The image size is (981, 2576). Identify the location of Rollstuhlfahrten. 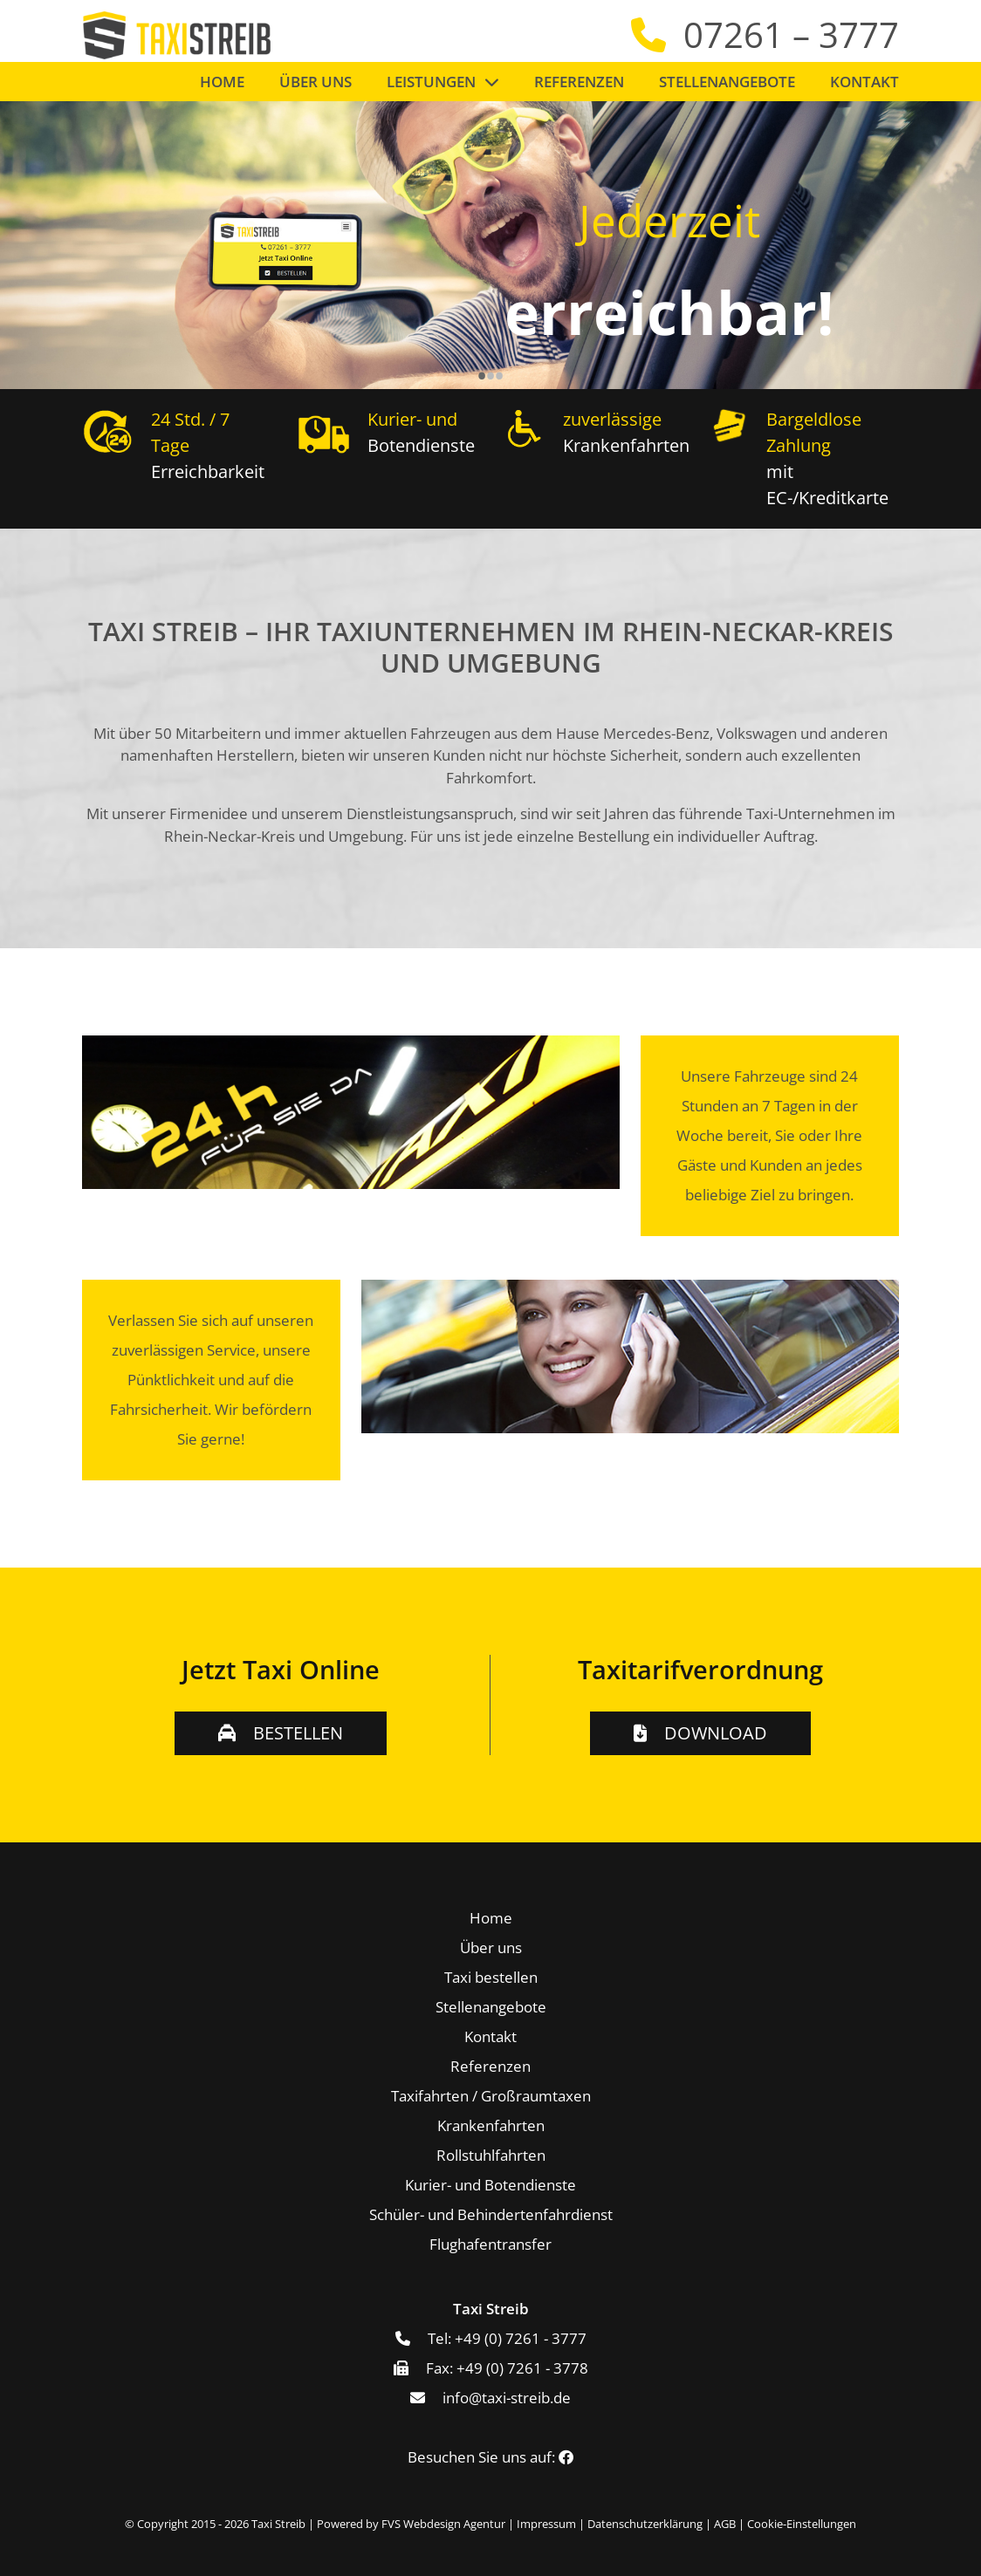
(490, 2155).